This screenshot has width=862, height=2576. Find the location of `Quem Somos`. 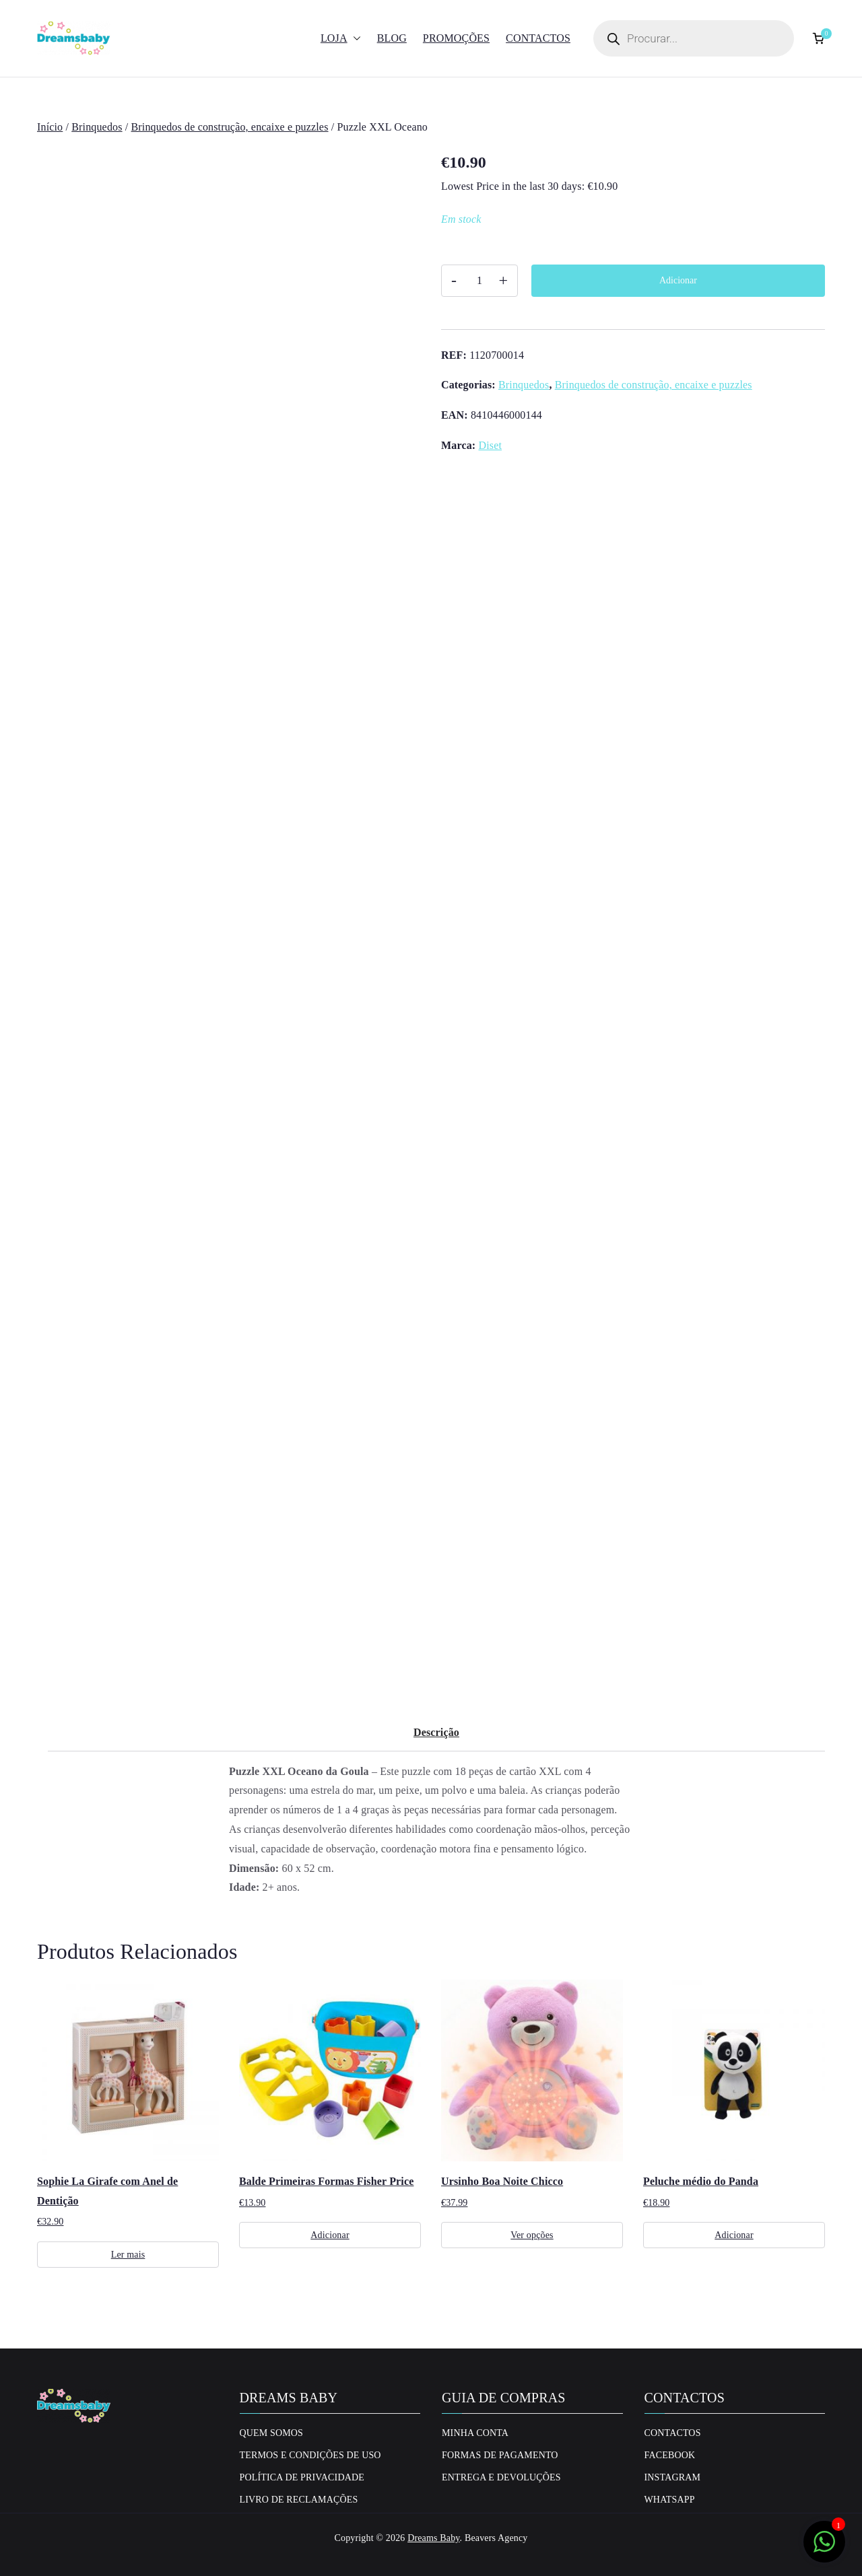

Quem Somos is located at coordinates (272, 2433).